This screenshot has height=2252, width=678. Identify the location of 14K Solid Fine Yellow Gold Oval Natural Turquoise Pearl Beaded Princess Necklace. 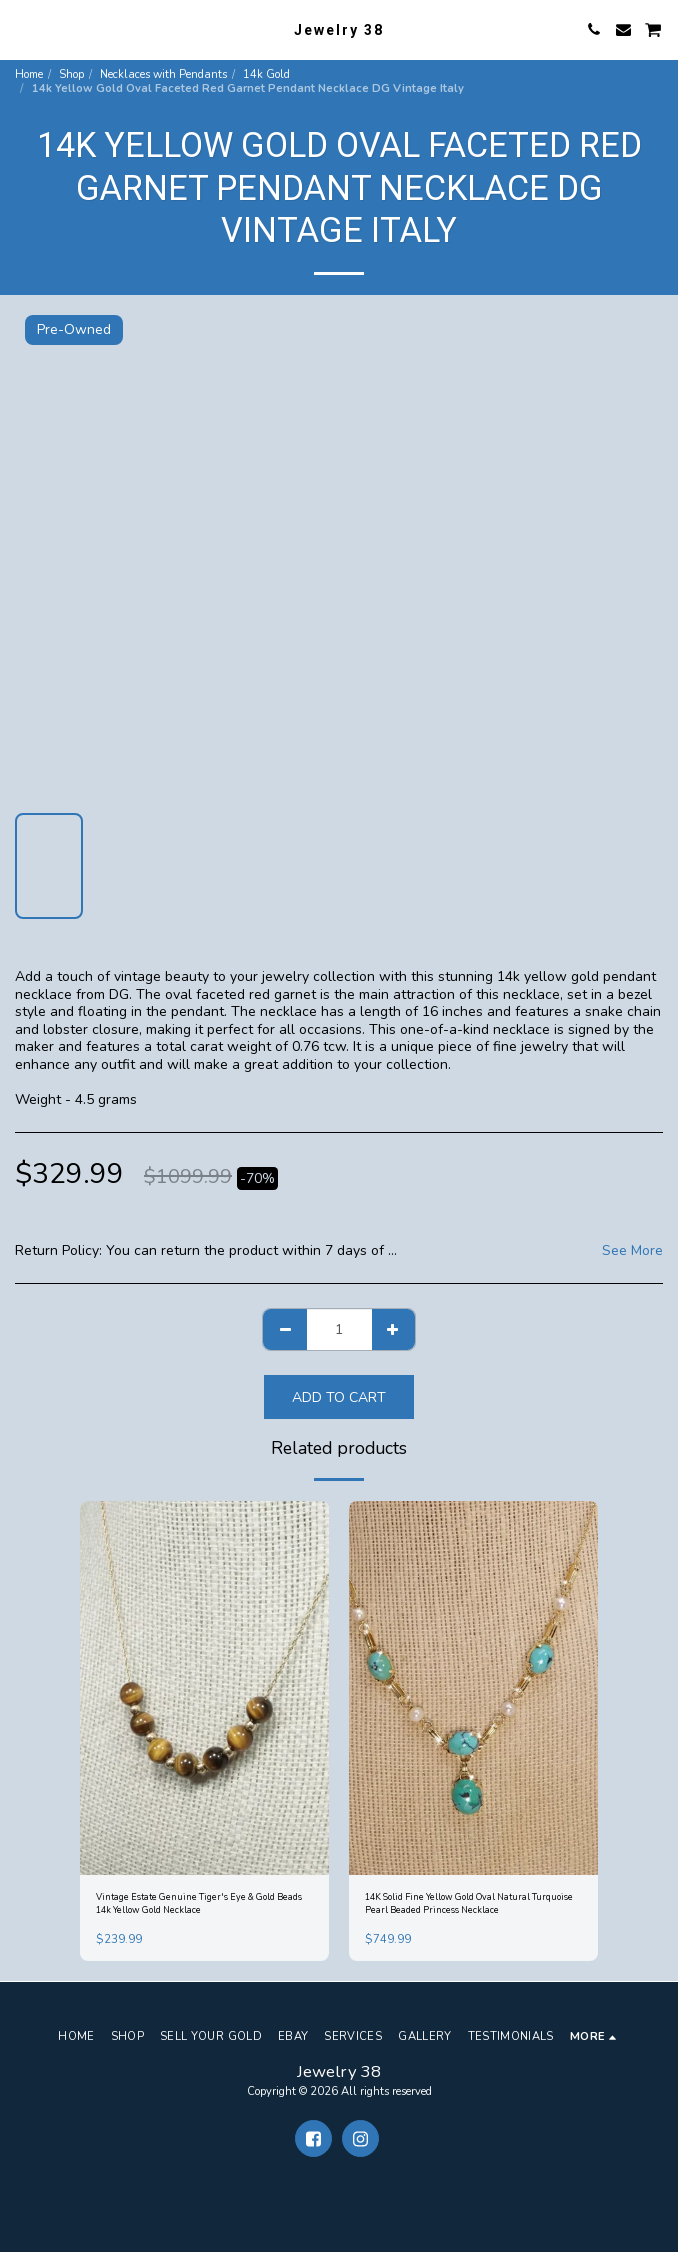
(469, 1903).